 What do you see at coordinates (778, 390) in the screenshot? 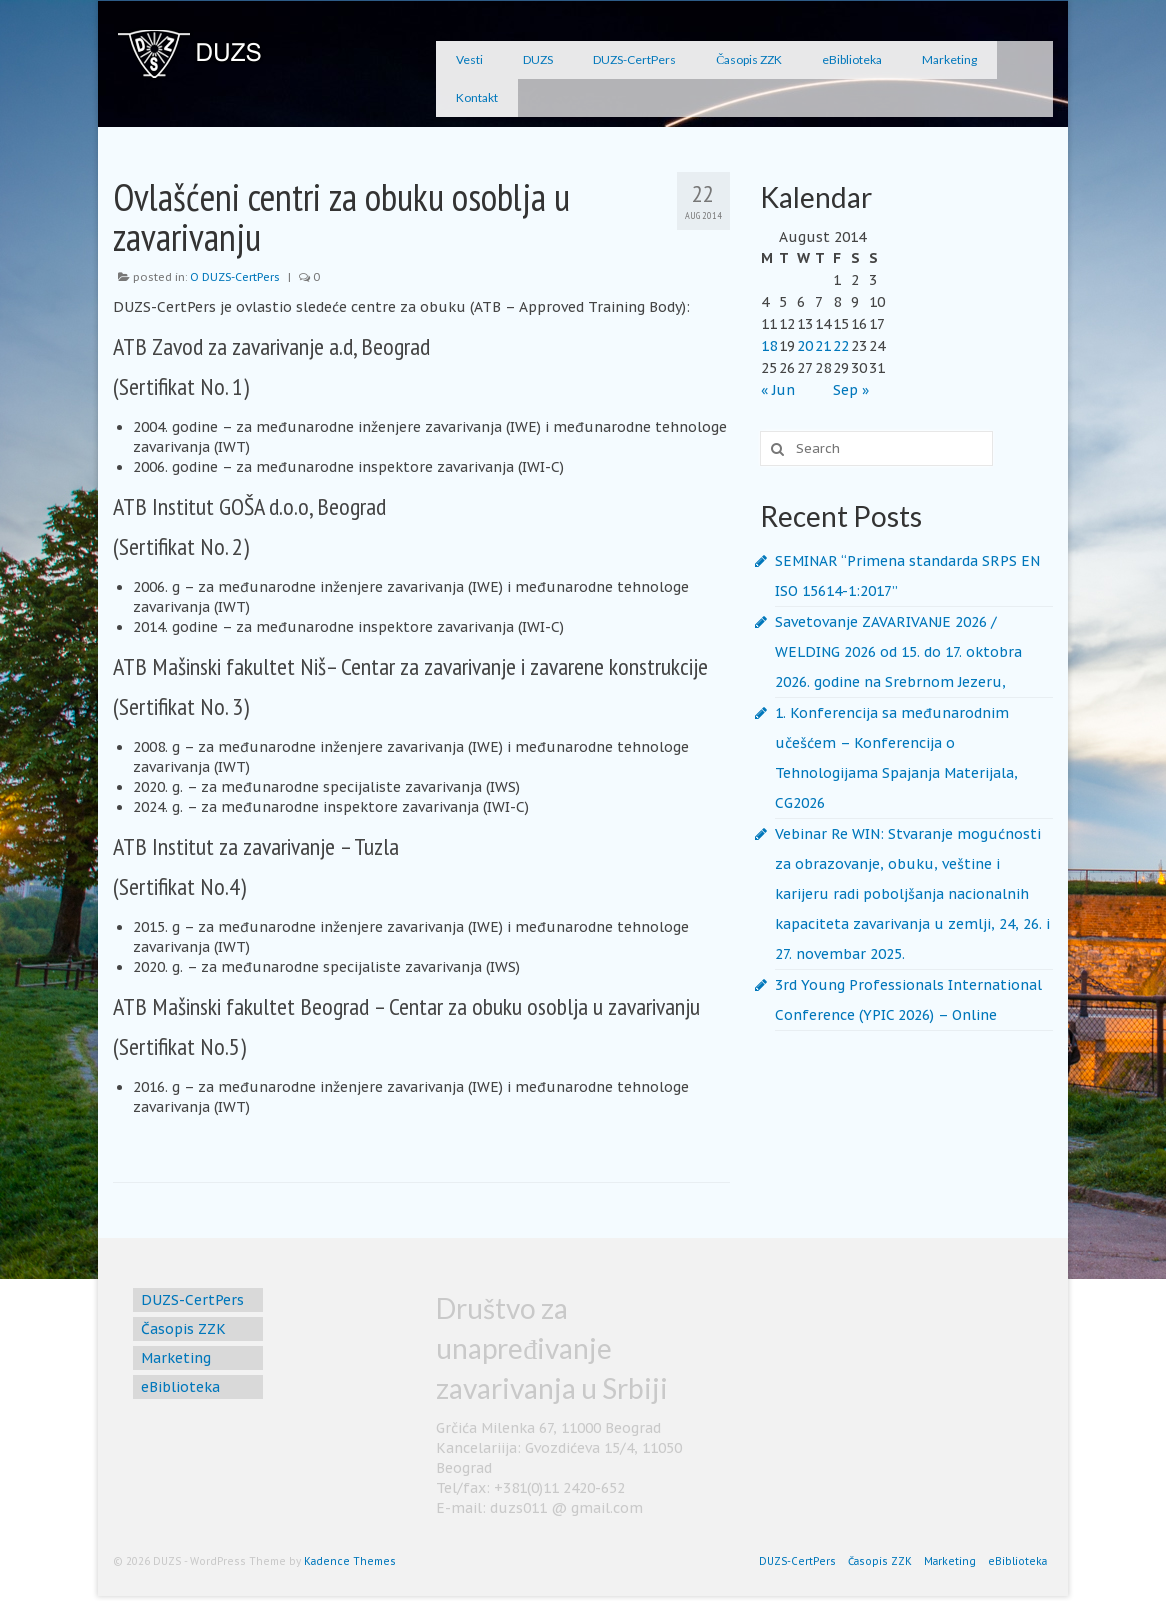
I see `« Jun` at bounding box center [778, 390].